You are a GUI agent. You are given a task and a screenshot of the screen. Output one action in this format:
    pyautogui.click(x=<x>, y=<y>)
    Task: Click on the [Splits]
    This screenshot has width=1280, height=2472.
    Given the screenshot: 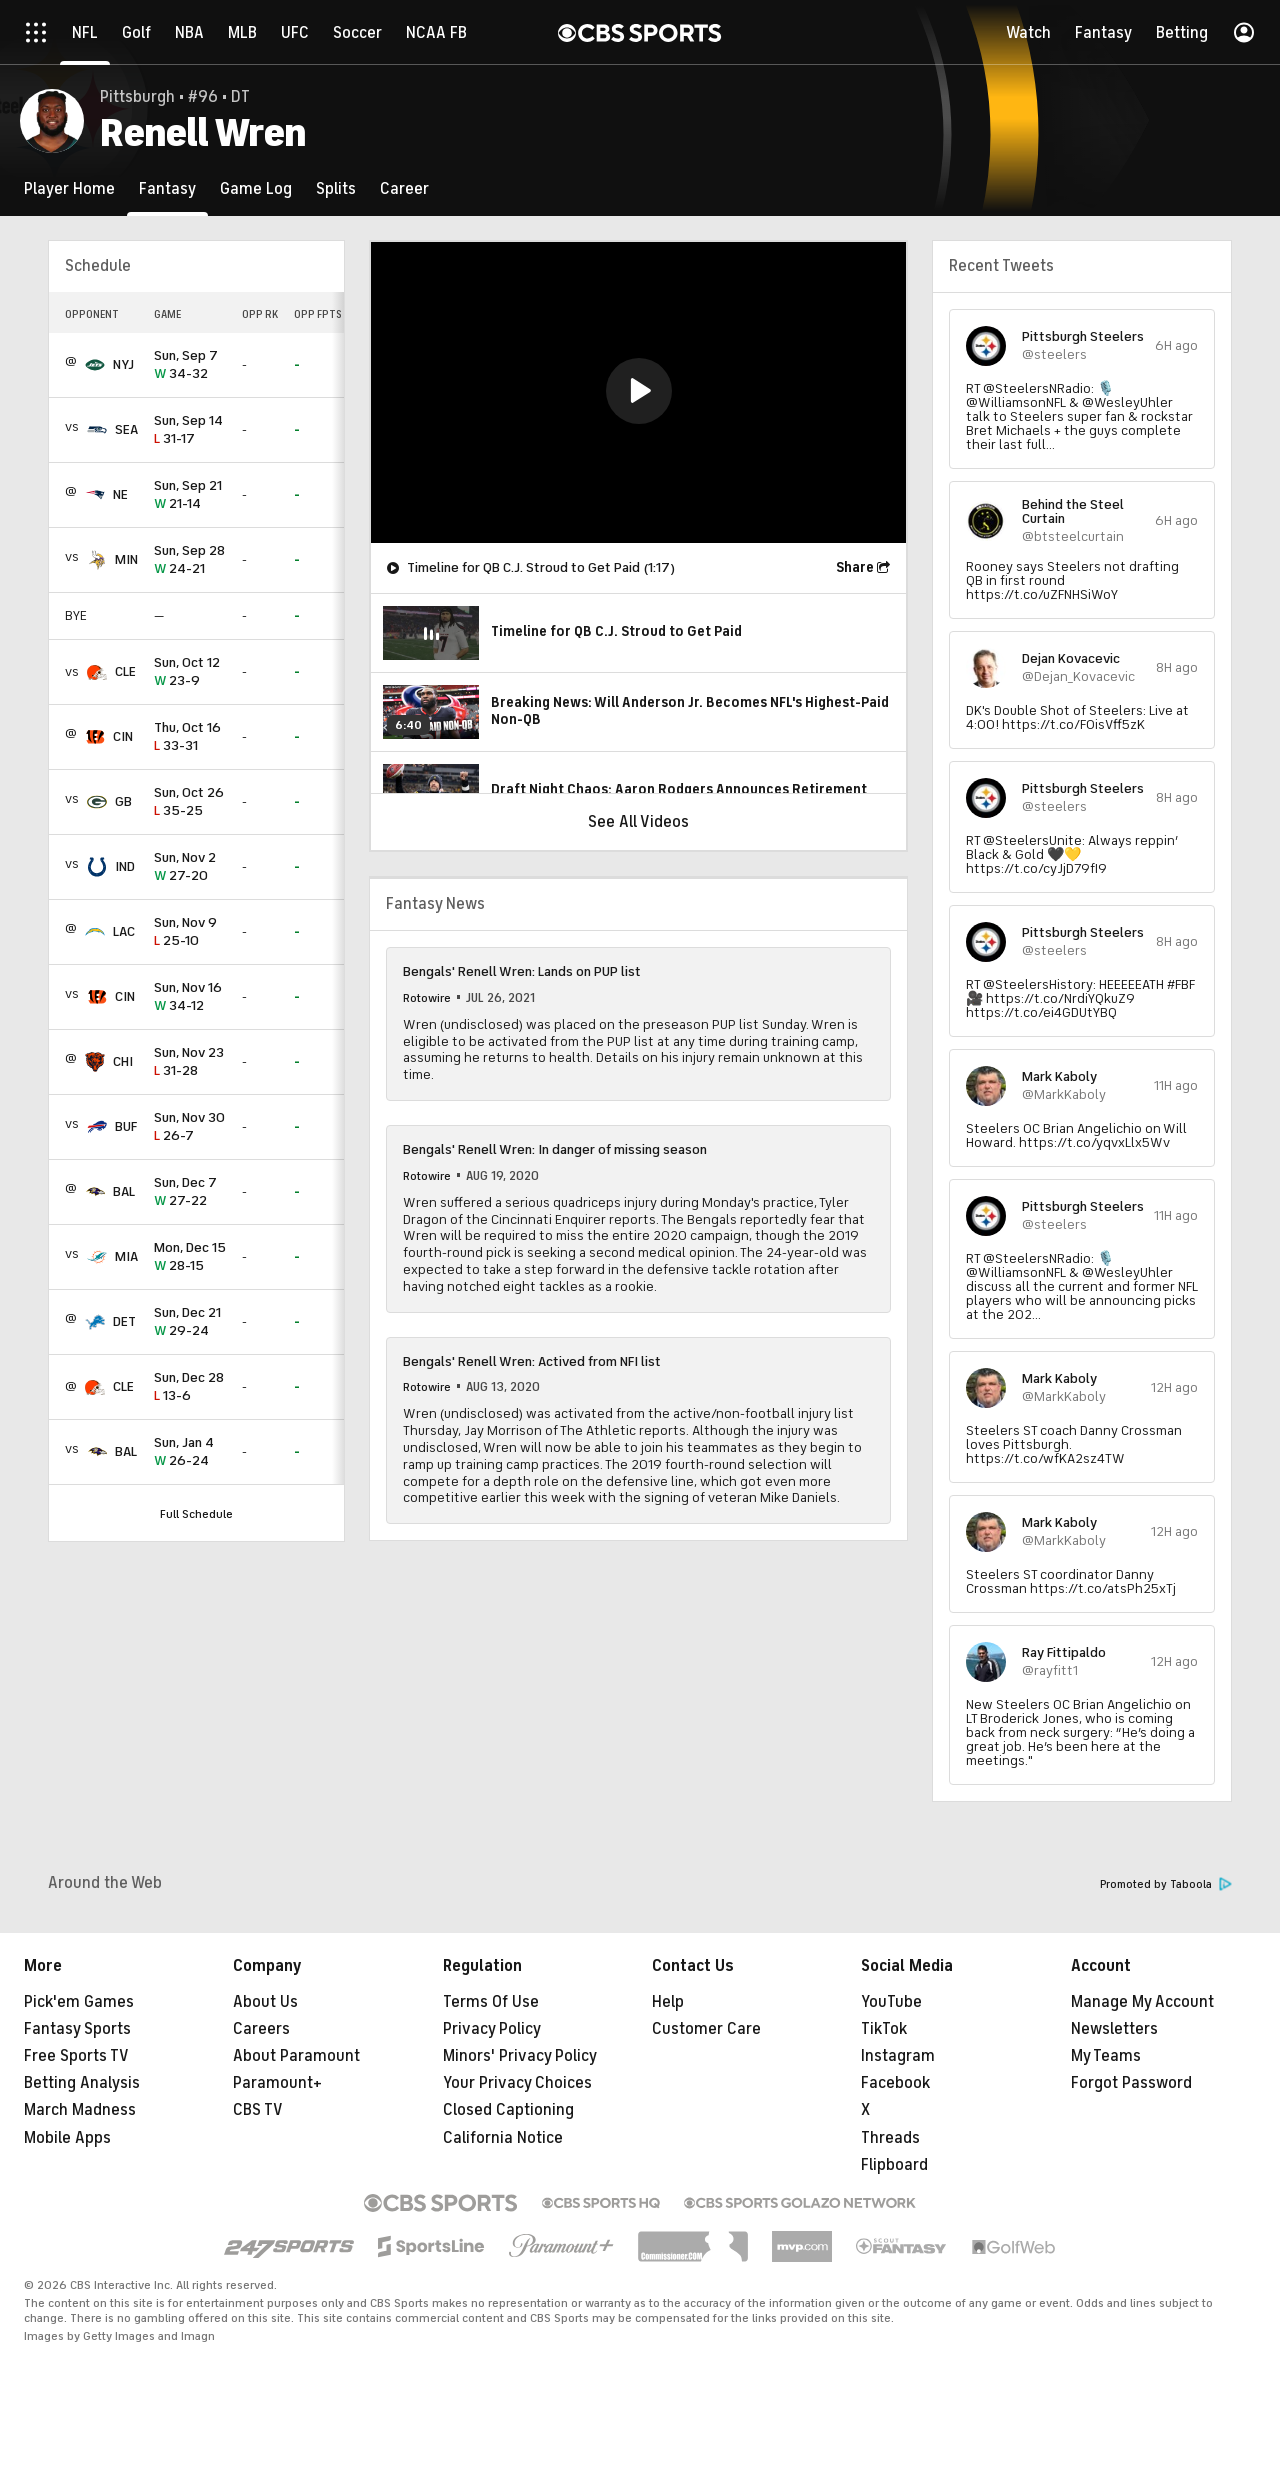 What is the action you would take?
    pyautogui.click(x=336, y=188)
    